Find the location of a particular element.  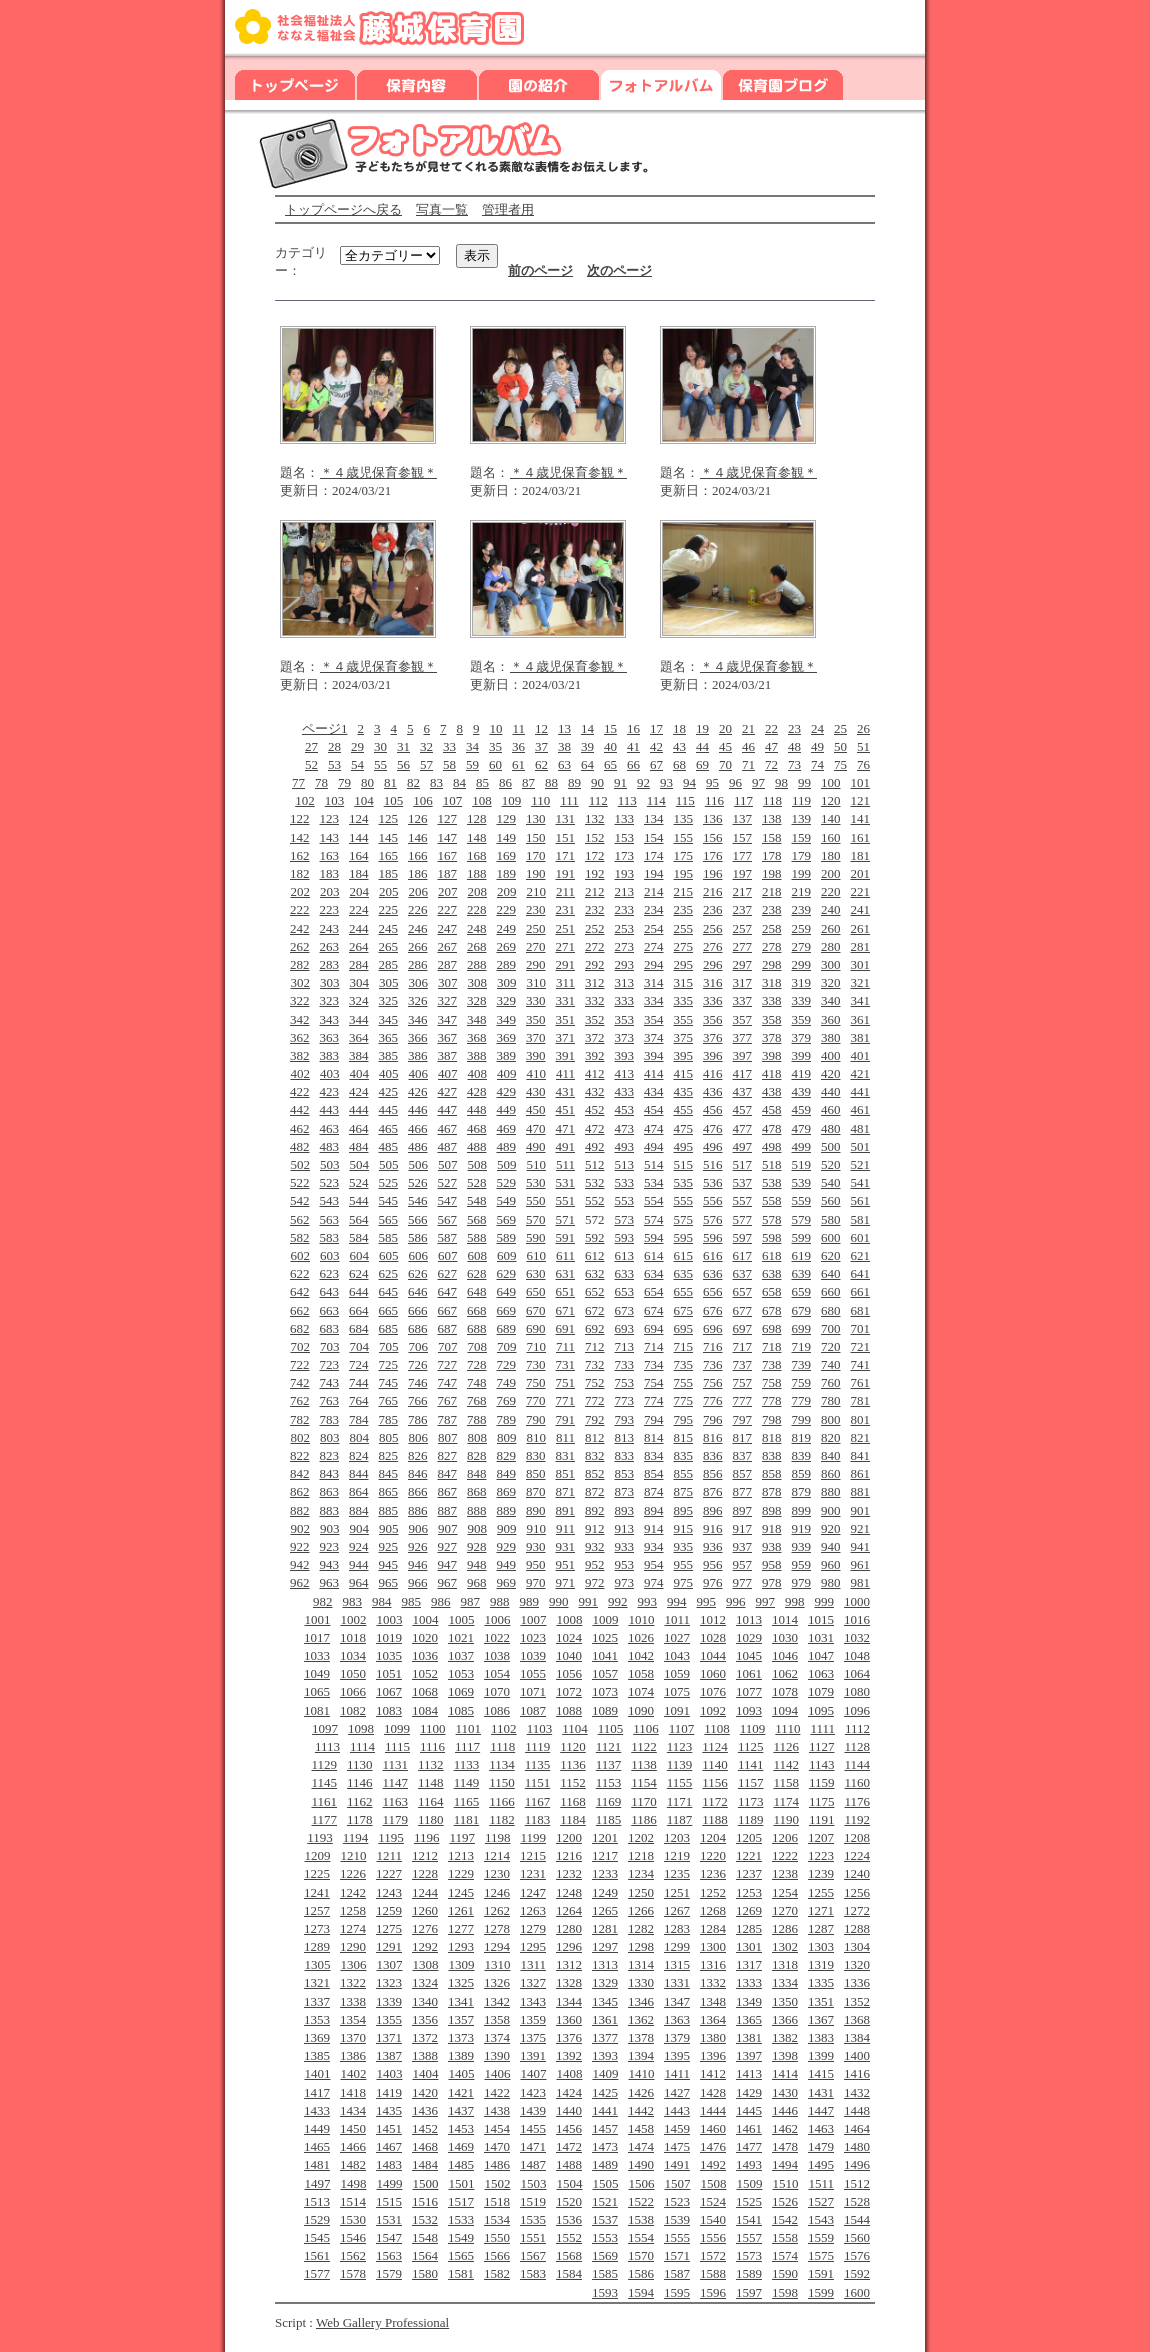

731 is located at coordinates (566, 1364).